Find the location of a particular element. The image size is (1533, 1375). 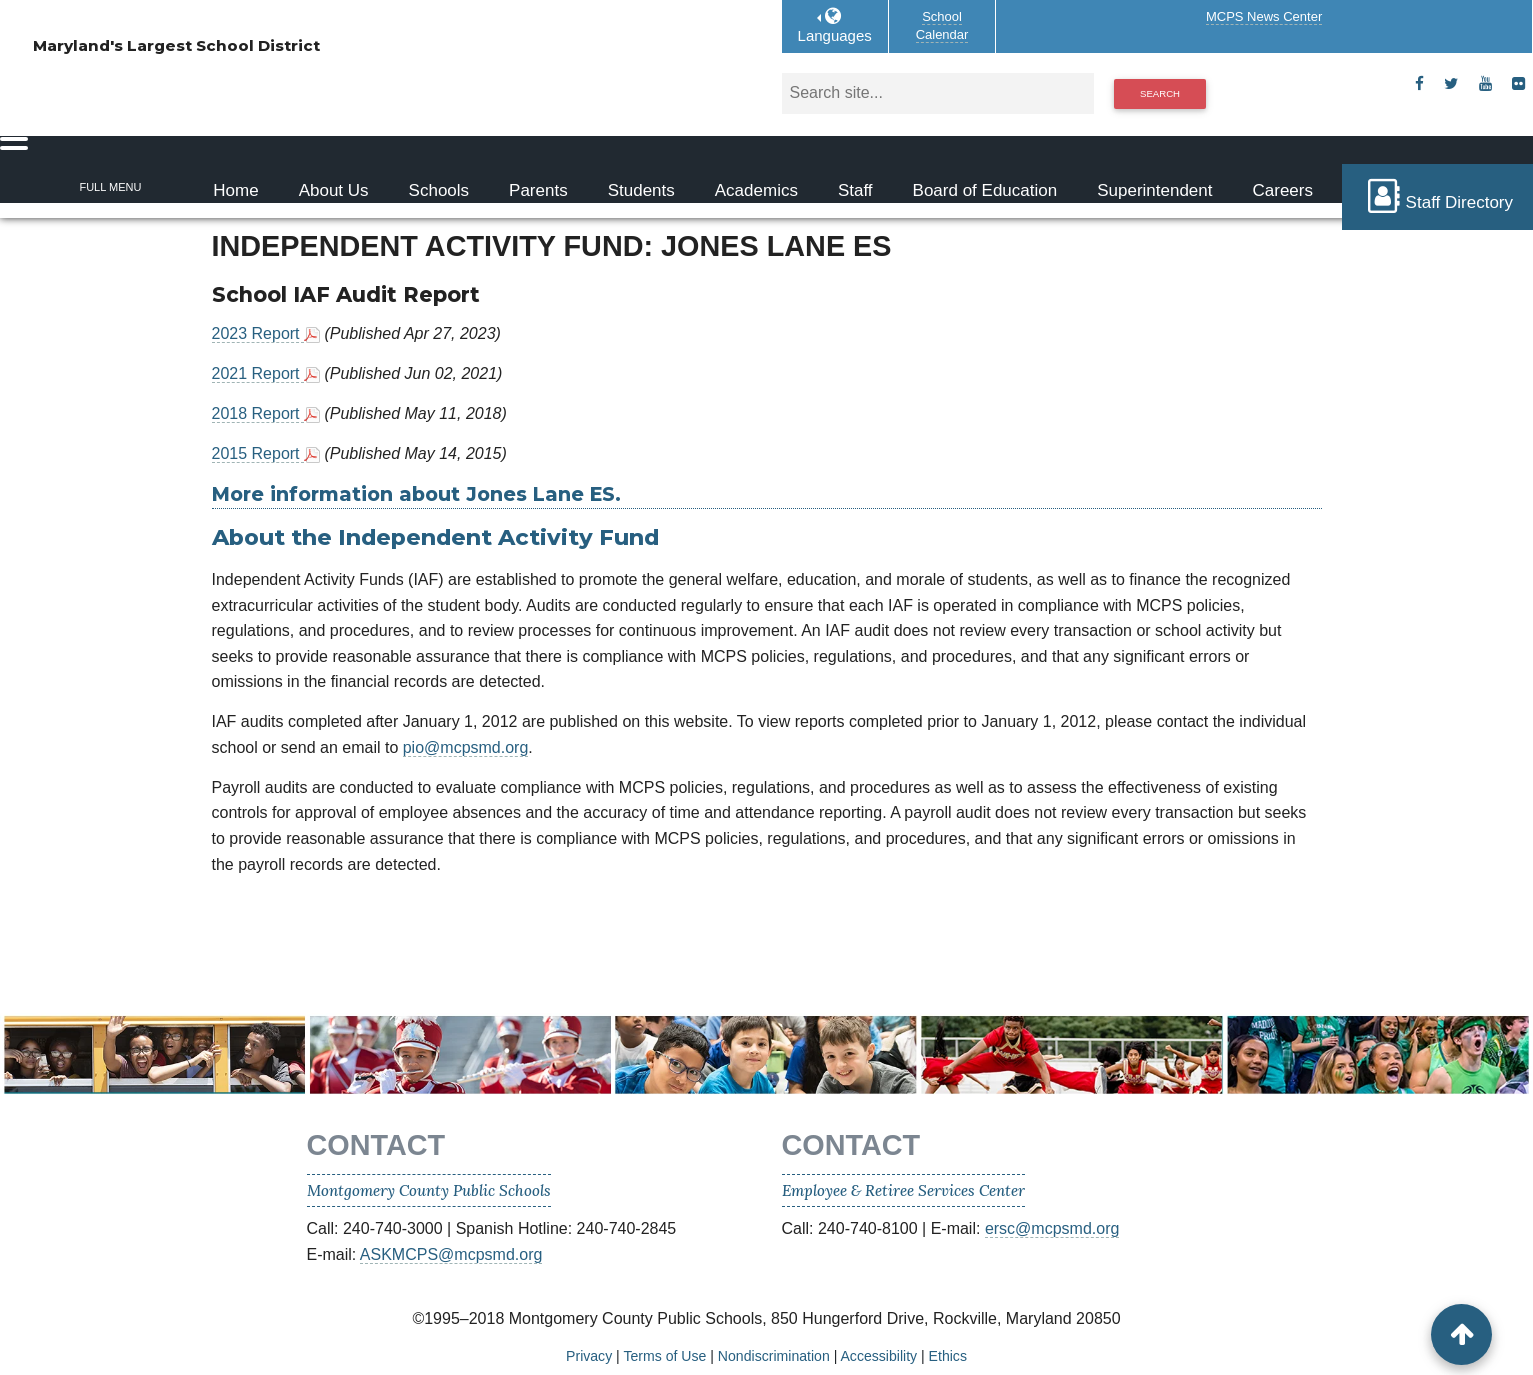

Parents is located at coordinates (538, 190).